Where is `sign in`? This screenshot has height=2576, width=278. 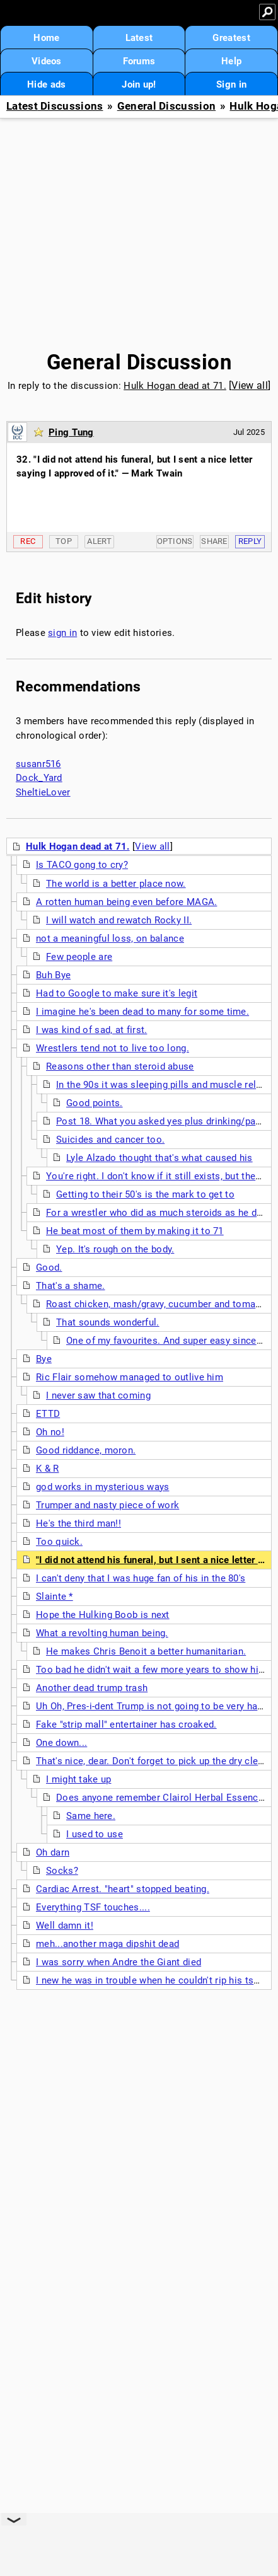 sign in is located at coordinates (62, 632).